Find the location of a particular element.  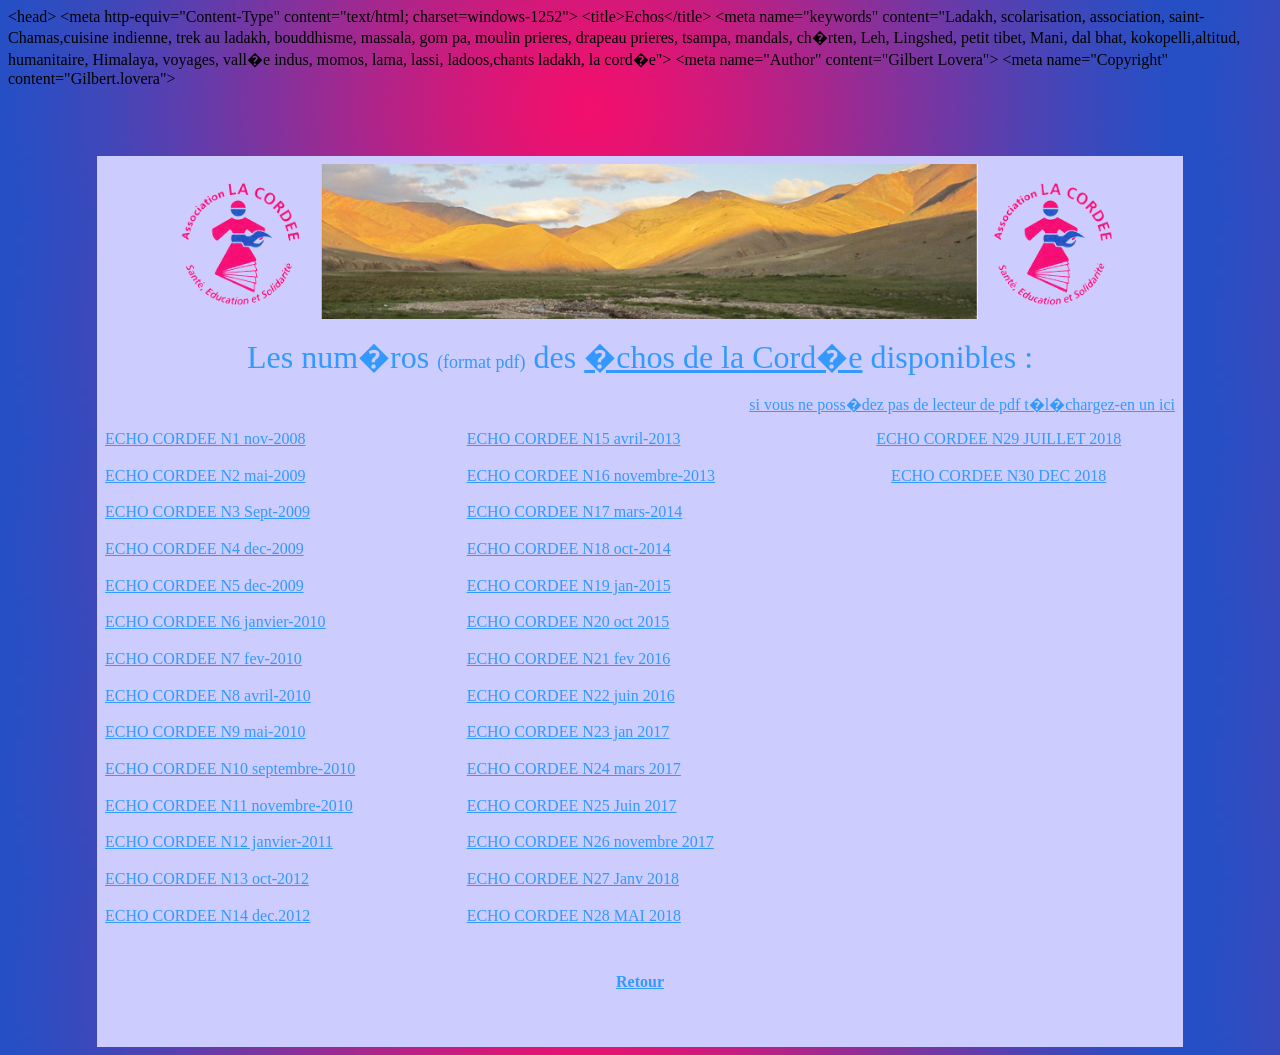

ECHO CORDEE N22 juin 2016 is located at coordinates (571, 695).